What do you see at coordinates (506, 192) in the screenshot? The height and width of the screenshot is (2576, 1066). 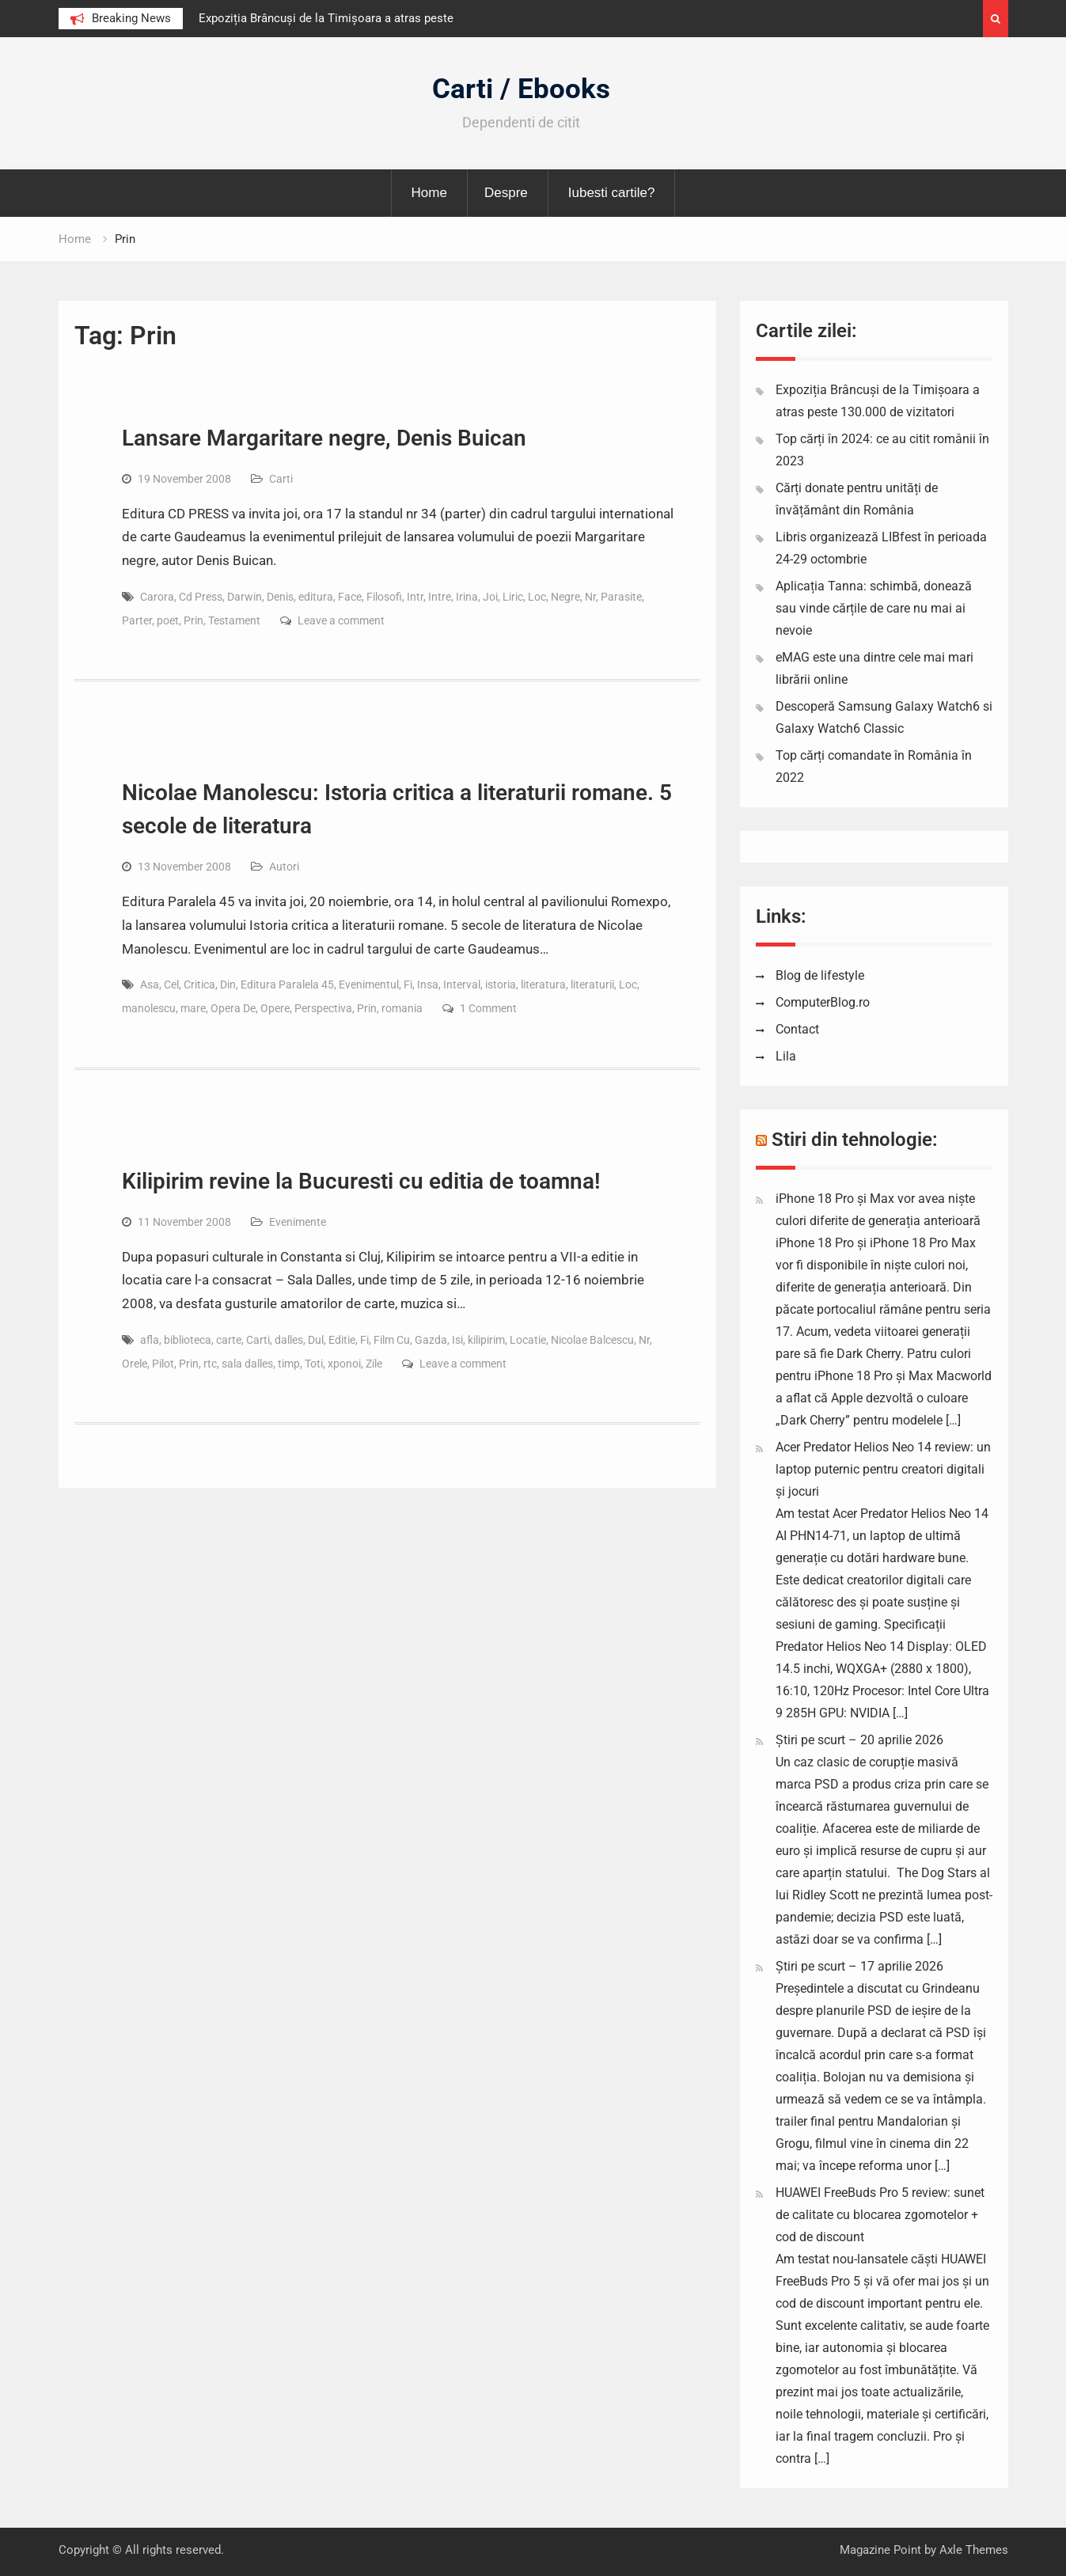 I see `Despre` at bounding box center [506, 192].